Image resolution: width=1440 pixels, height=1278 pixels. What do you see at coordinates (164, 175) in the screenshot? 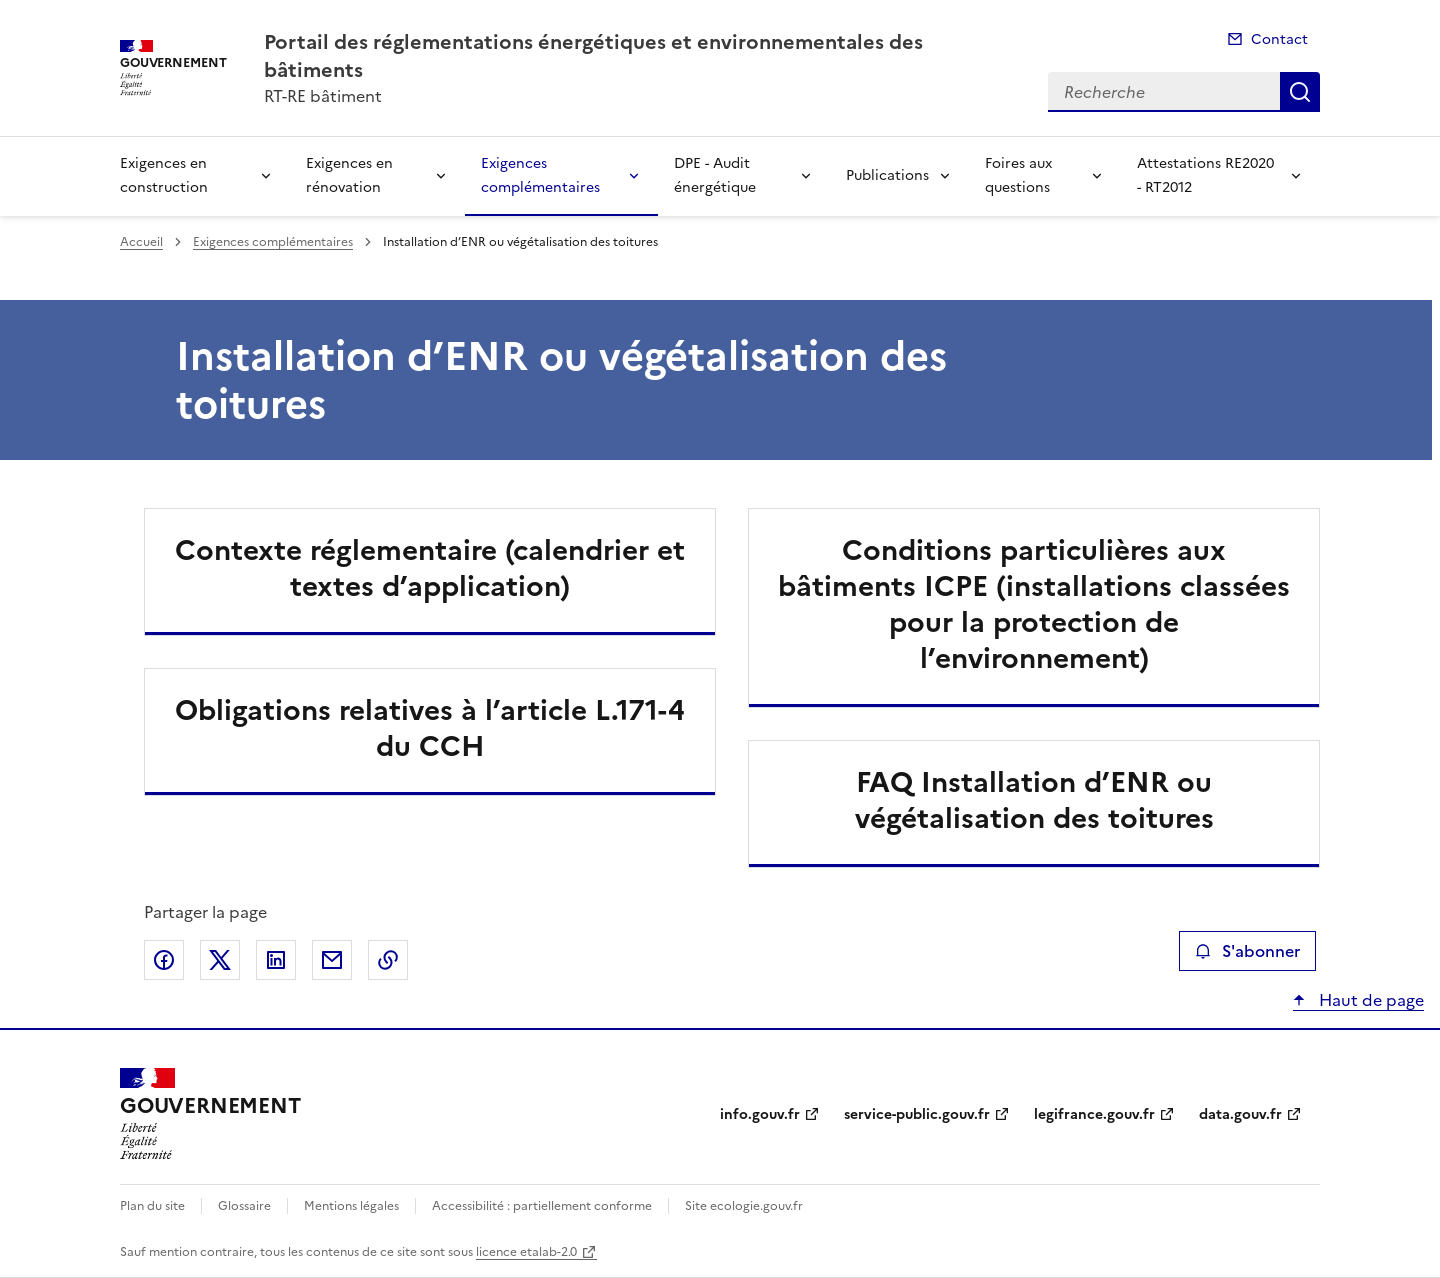
I see `Exigences en construction` at bounding box center [164, 175].